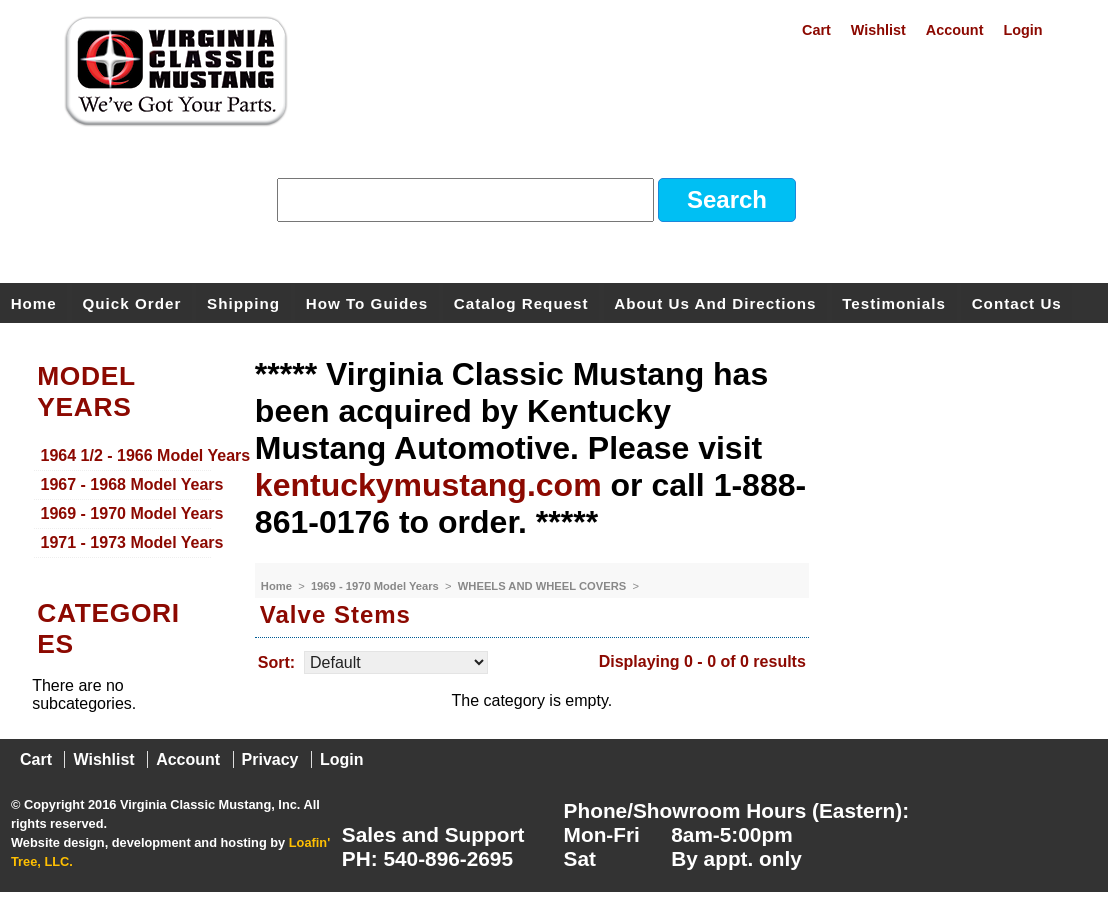  I want to click on How To Guides, so click(367, 302).